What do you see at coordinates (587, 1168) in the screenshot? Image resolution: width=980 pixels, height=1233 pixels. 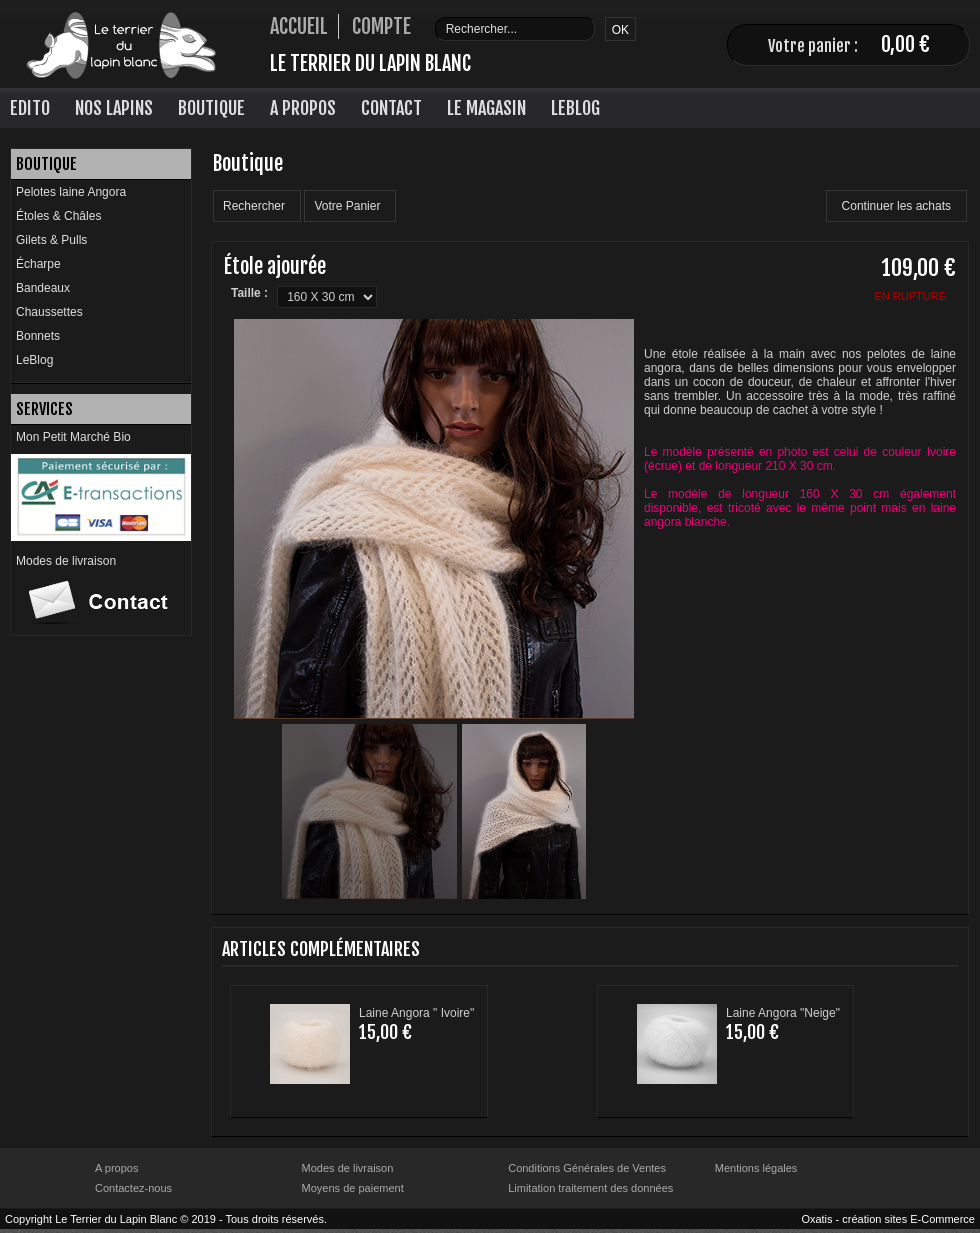 I see `Conditions Générales de Ventes` at bounding box center [587, 1168].